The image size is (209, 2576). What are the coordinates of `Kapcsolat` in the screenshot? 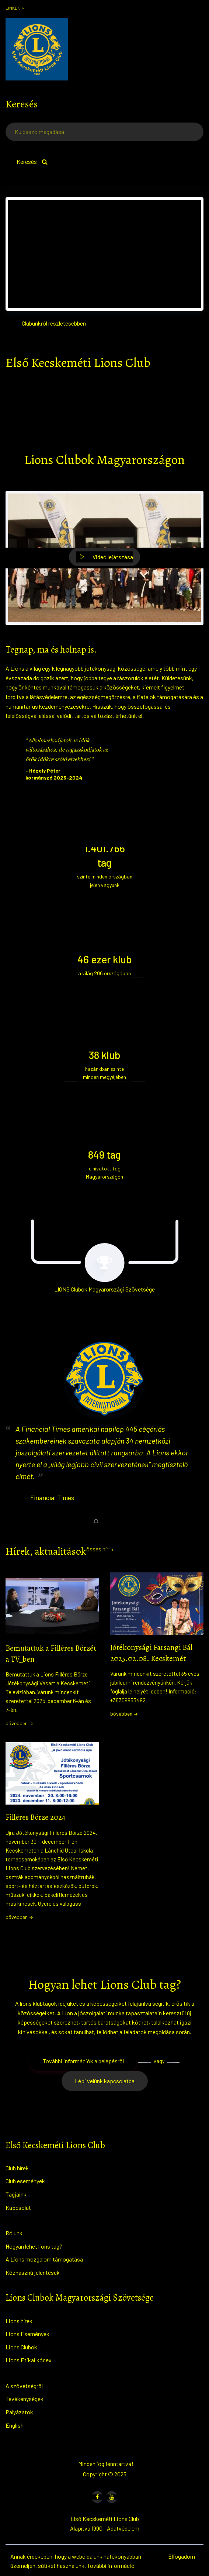 It's located at (18, 2207).